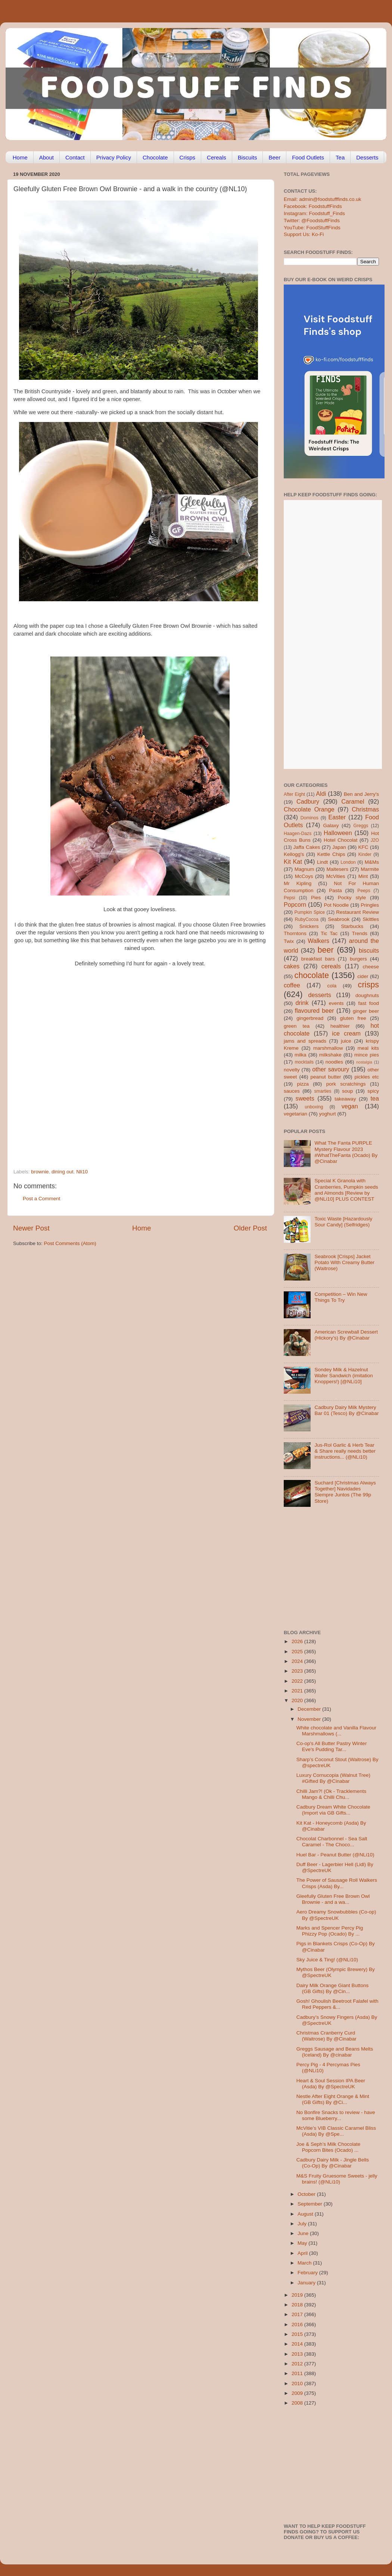 The width and height of the screenshot is (392, 2576). What do you see at coordinates (367, 157) in the screenshot?
I see `Desserts` at bounding box center [367, 157].